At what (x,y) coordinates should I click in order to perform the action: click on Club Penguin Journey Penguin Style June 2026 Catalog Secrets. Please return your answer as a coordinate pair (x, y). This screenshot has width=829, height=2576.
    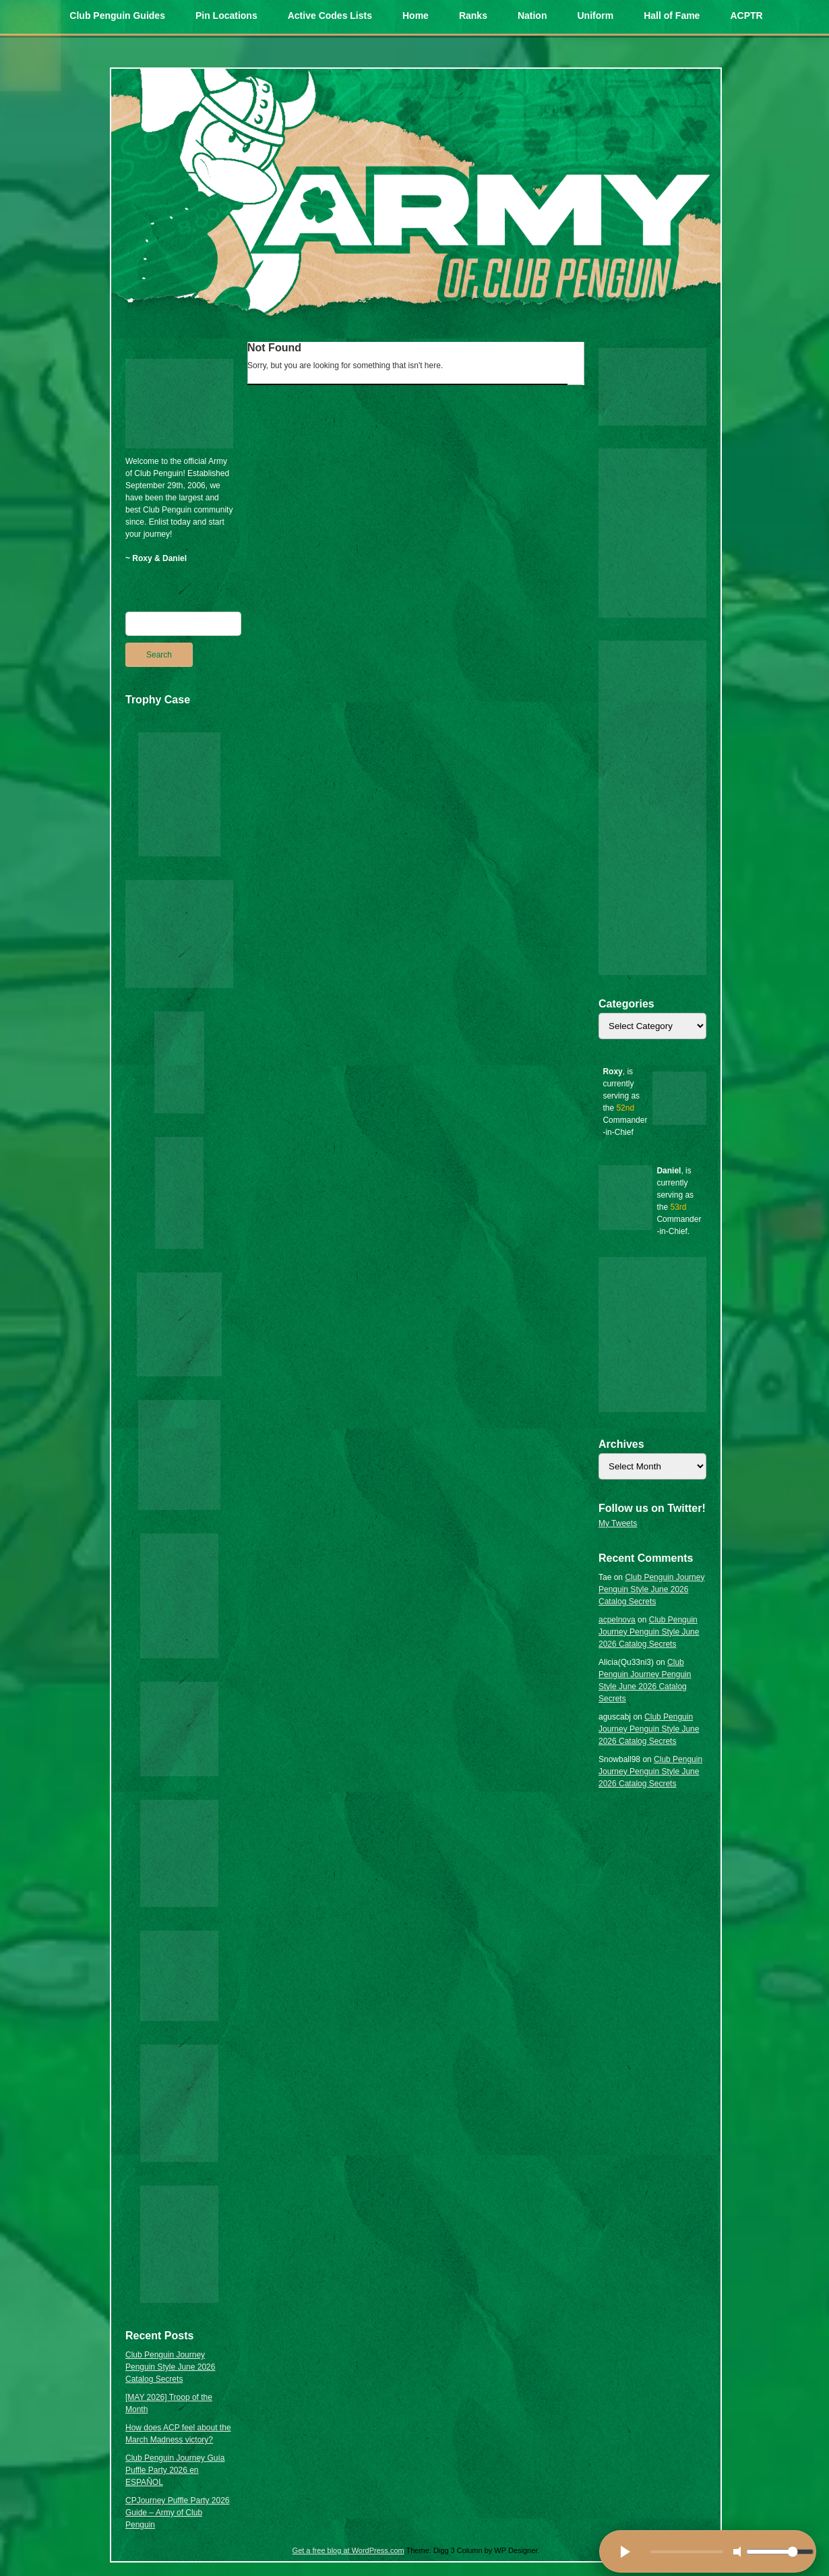
    Looking at the image, I should click on (170, 2367).